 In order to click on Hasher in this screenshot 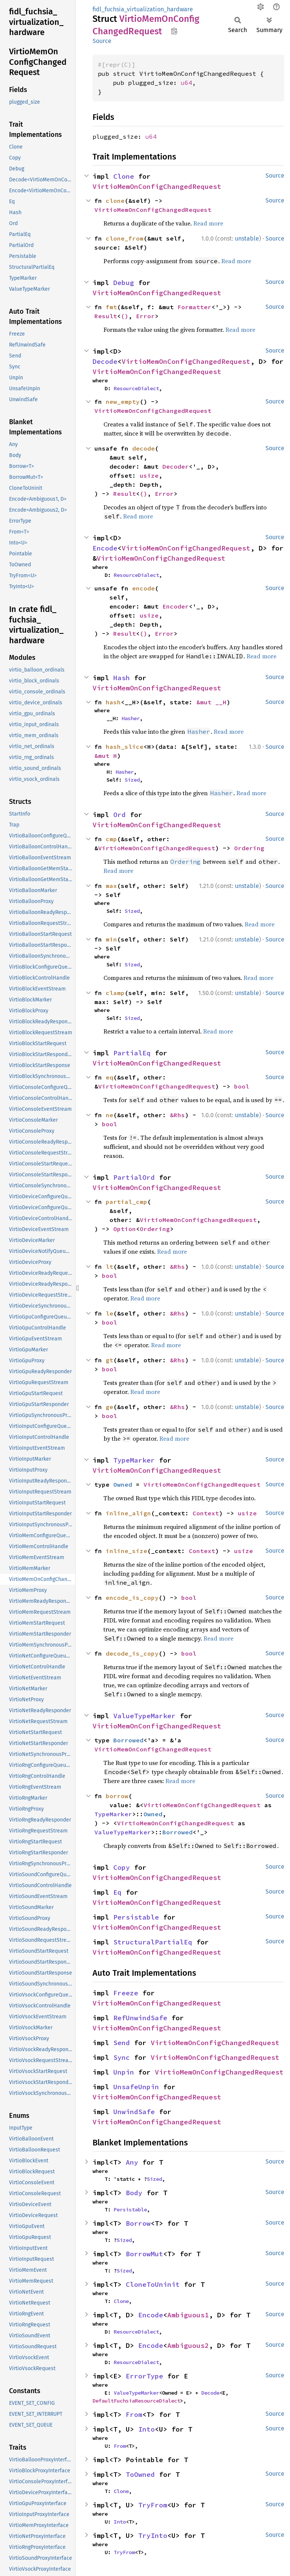, I will do `click(131, 718)`.